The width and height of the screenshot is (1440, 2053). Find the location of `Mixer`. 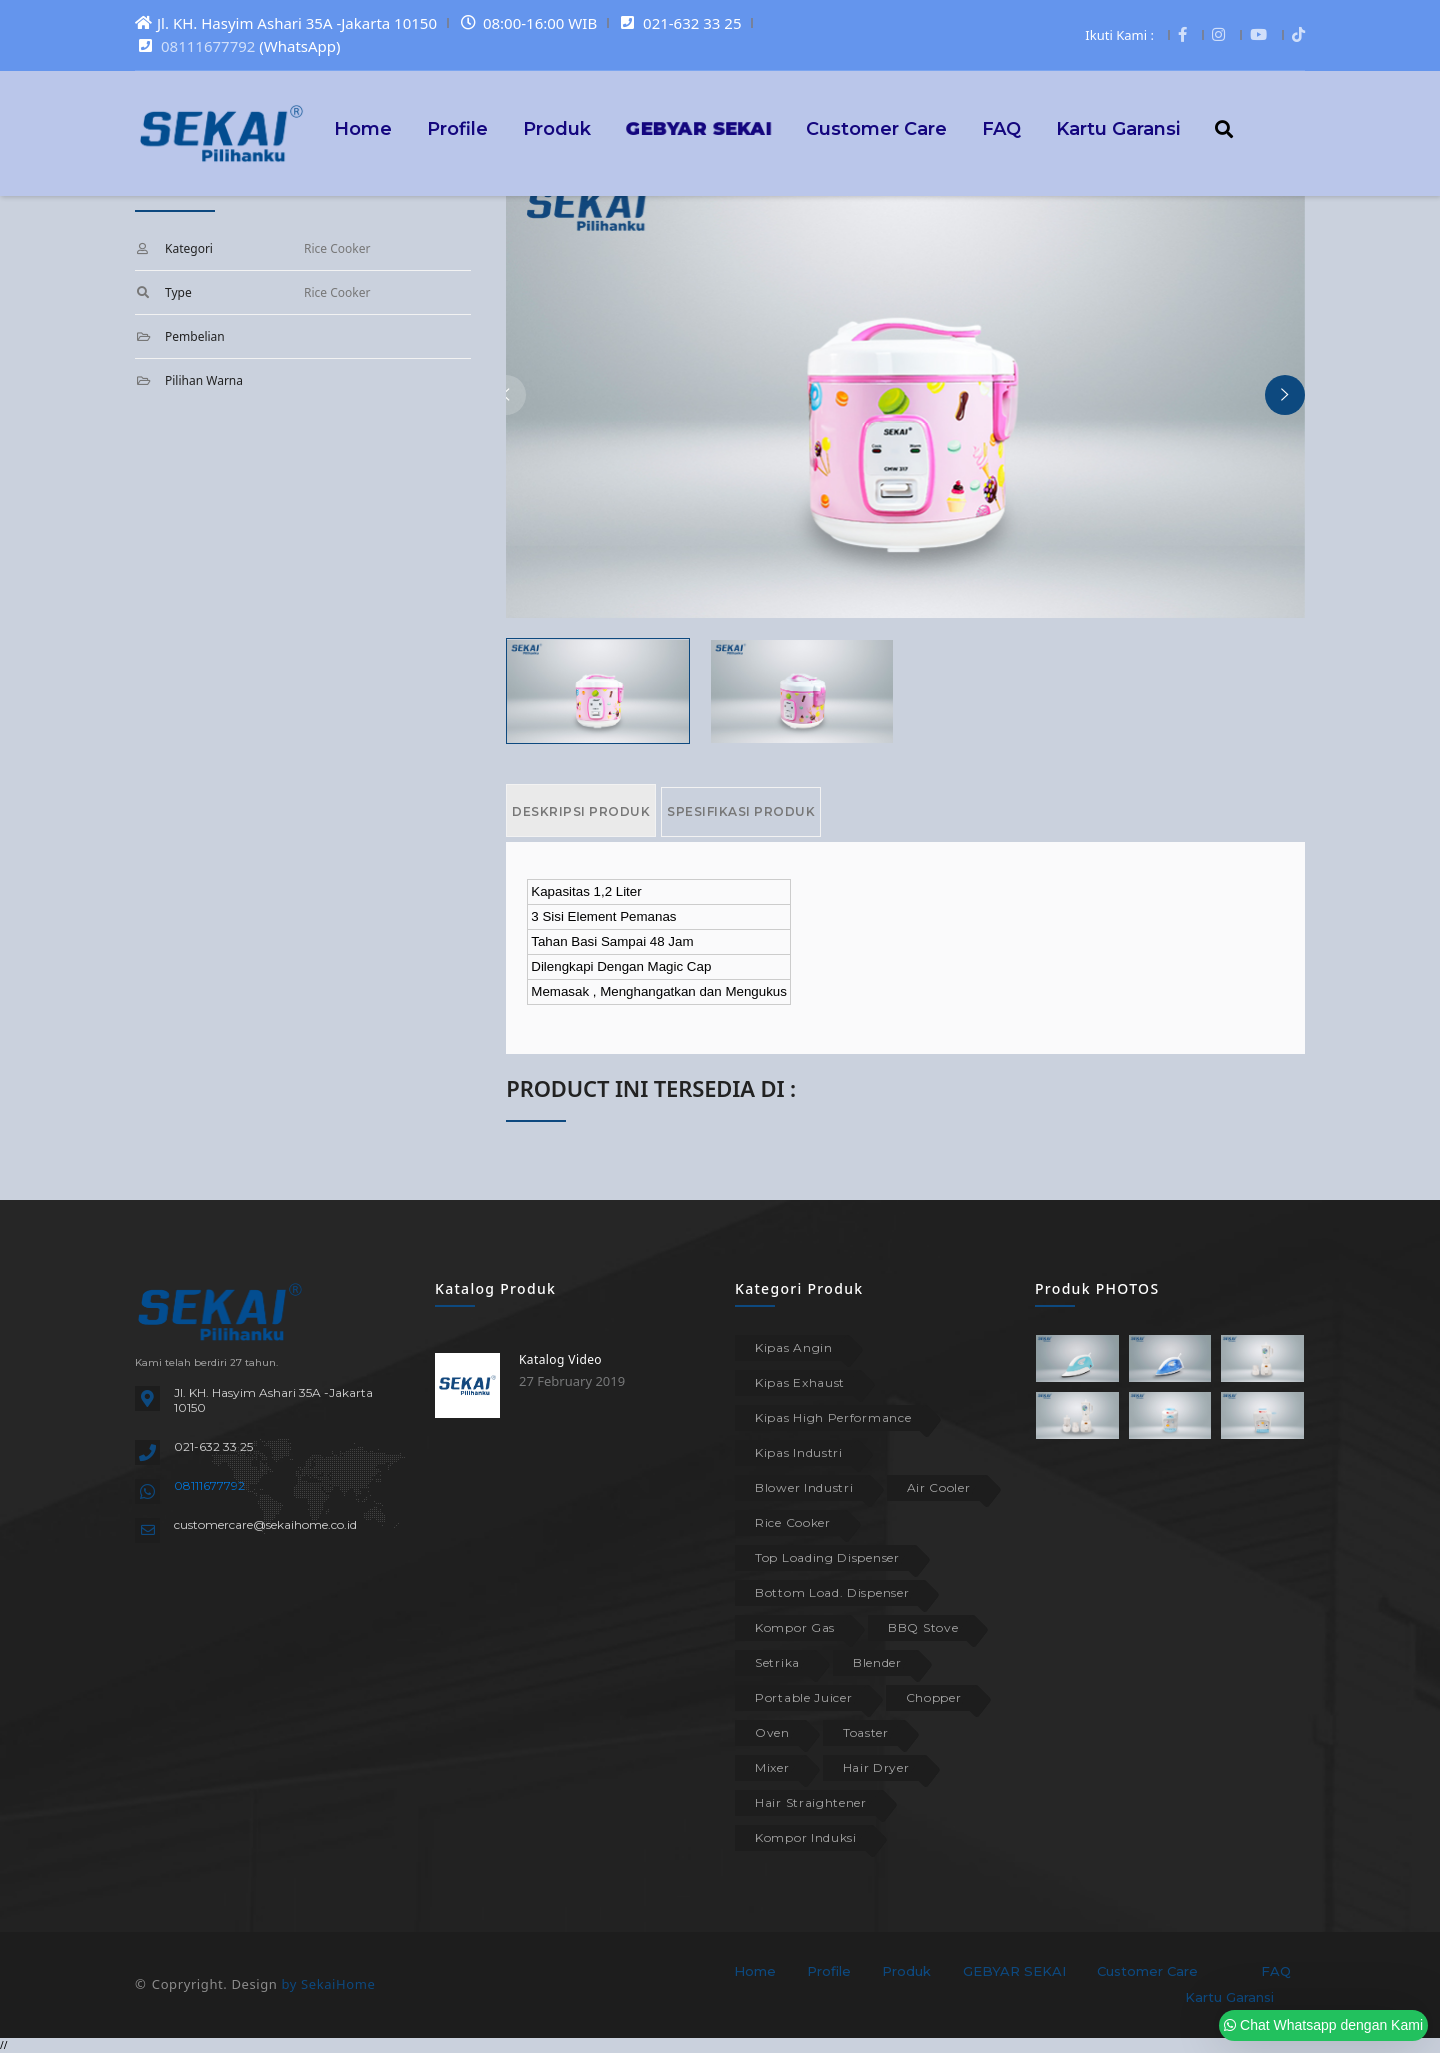

Mixer is located at coordinates (772, 1767).